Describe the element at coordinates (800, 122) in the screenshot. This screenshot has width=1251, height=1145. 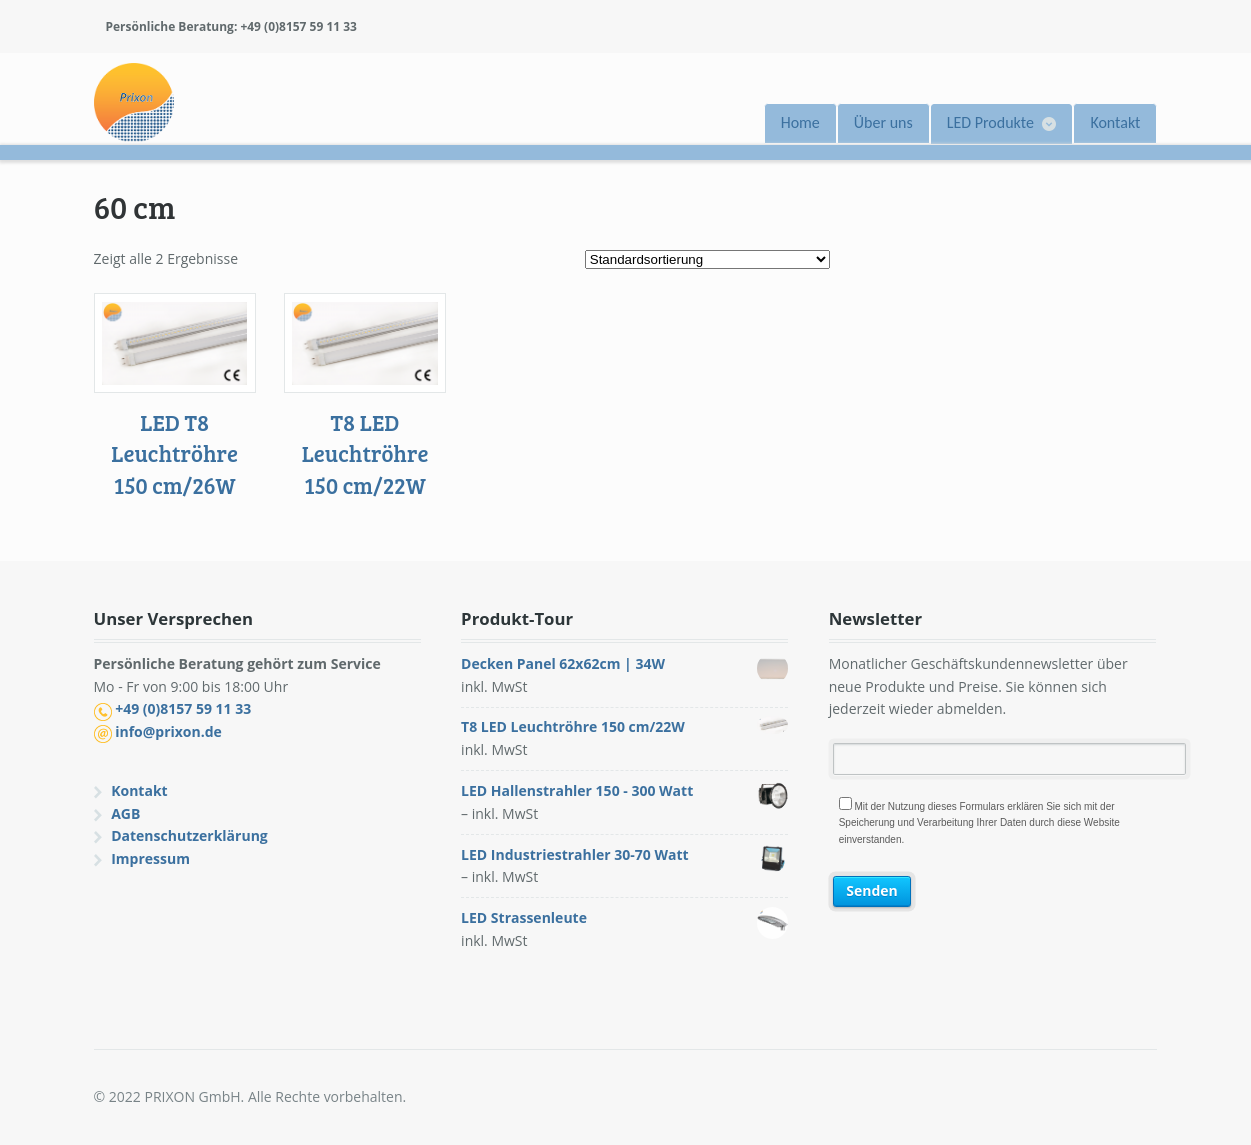
I see `Home` at that location.